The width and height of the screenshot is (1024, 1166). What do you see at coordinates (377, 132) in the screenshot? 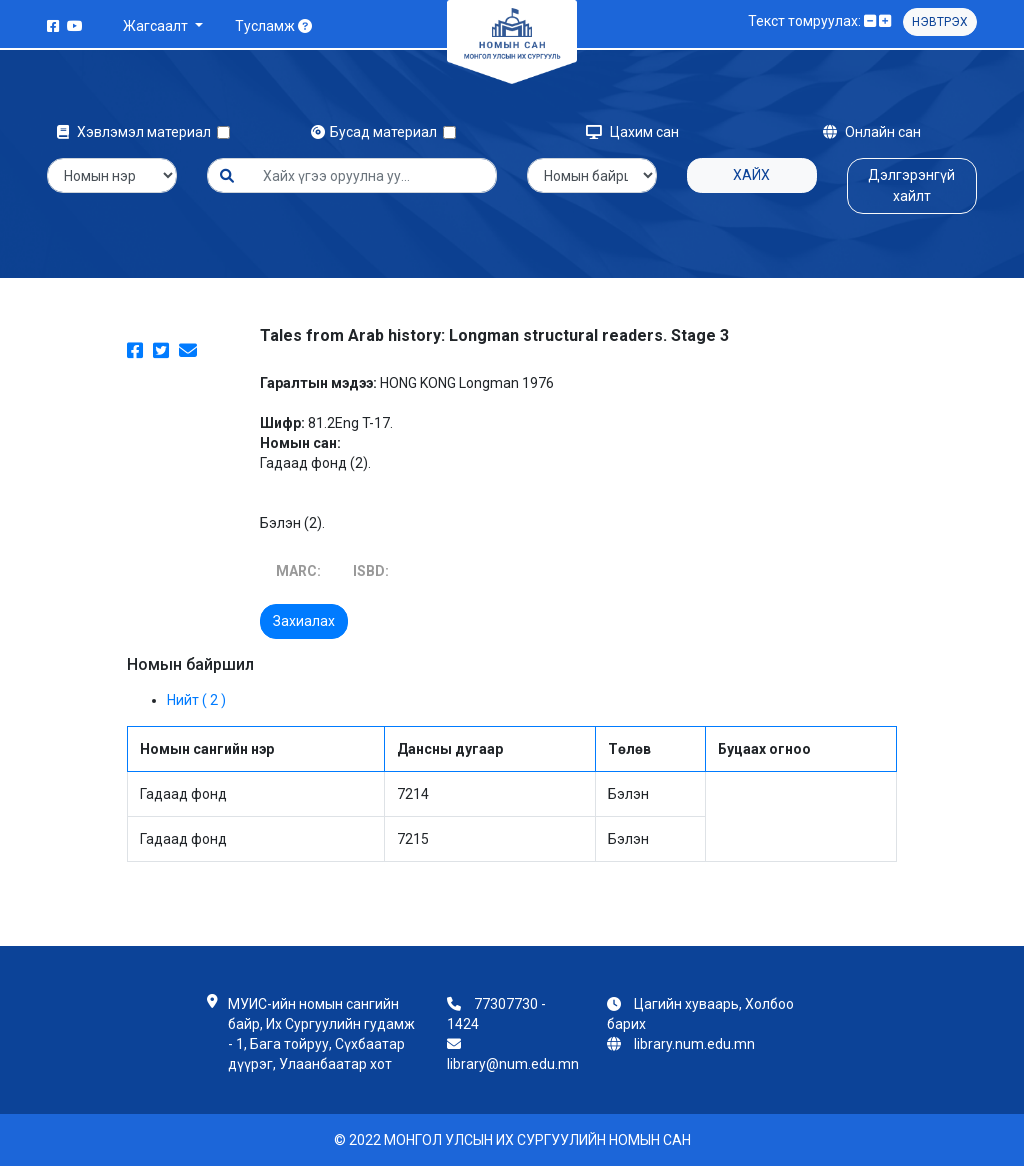
I see `Бусад материал` at bounding box center [377, 132].